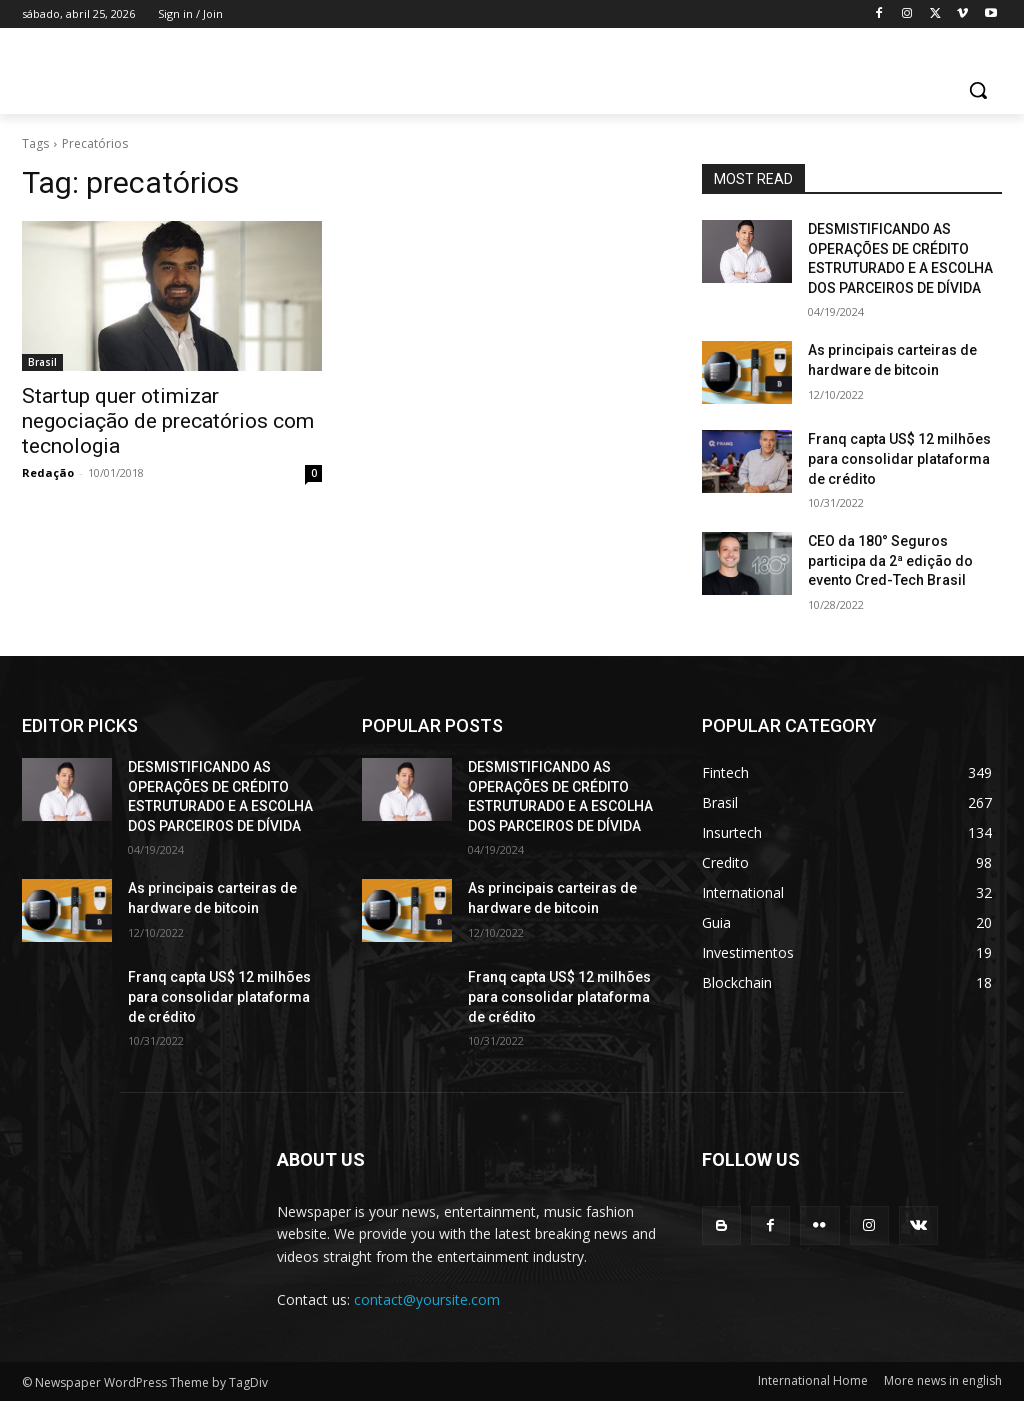 The width and height of the screenshot is (1024, 1401). Describe the element at coordinates (427, 1299) in the screenshot. I see `contact@yoursite.com` at that location.